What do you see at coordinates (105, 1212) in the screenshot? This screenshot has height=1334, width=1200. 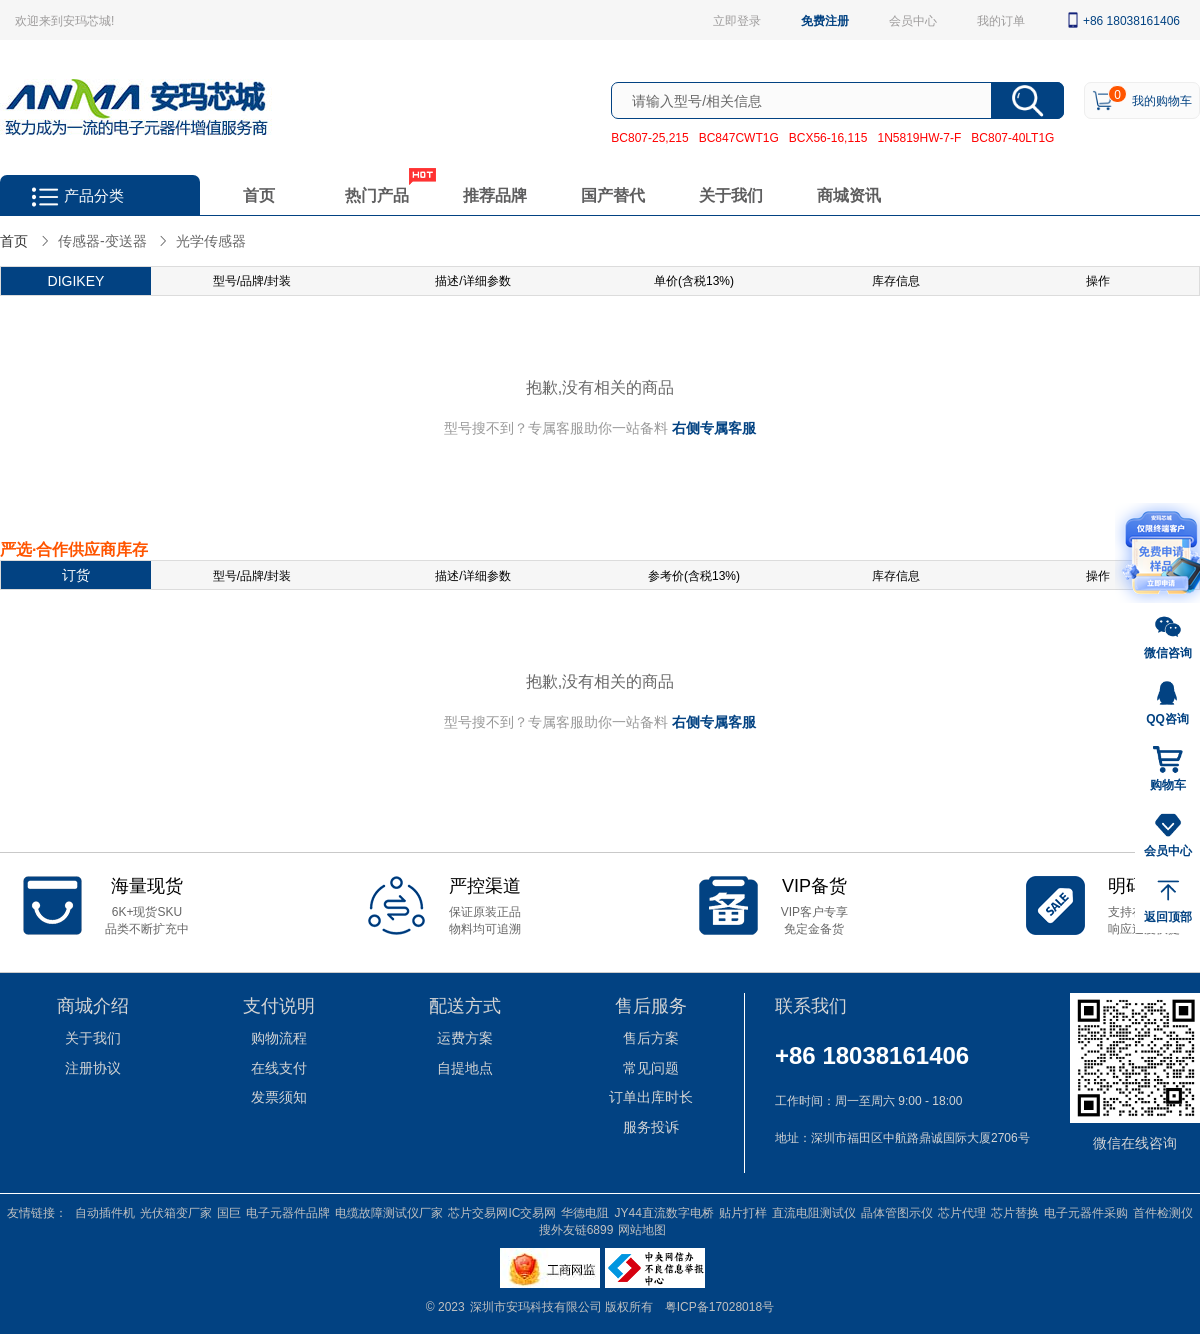 I see `自动插件机` at bounding box center [105, 1212].